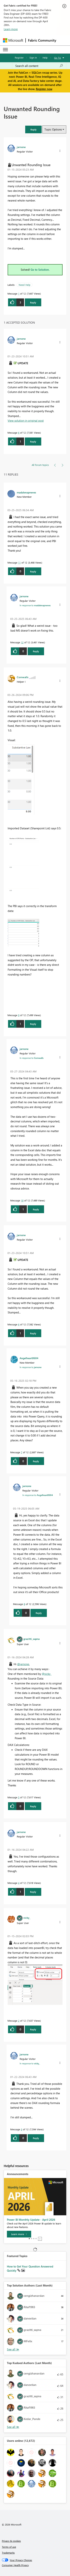 This screenshot has width=70, height=2576. I want to click on 2 [Message 2 of 12], so click(18, 2020).